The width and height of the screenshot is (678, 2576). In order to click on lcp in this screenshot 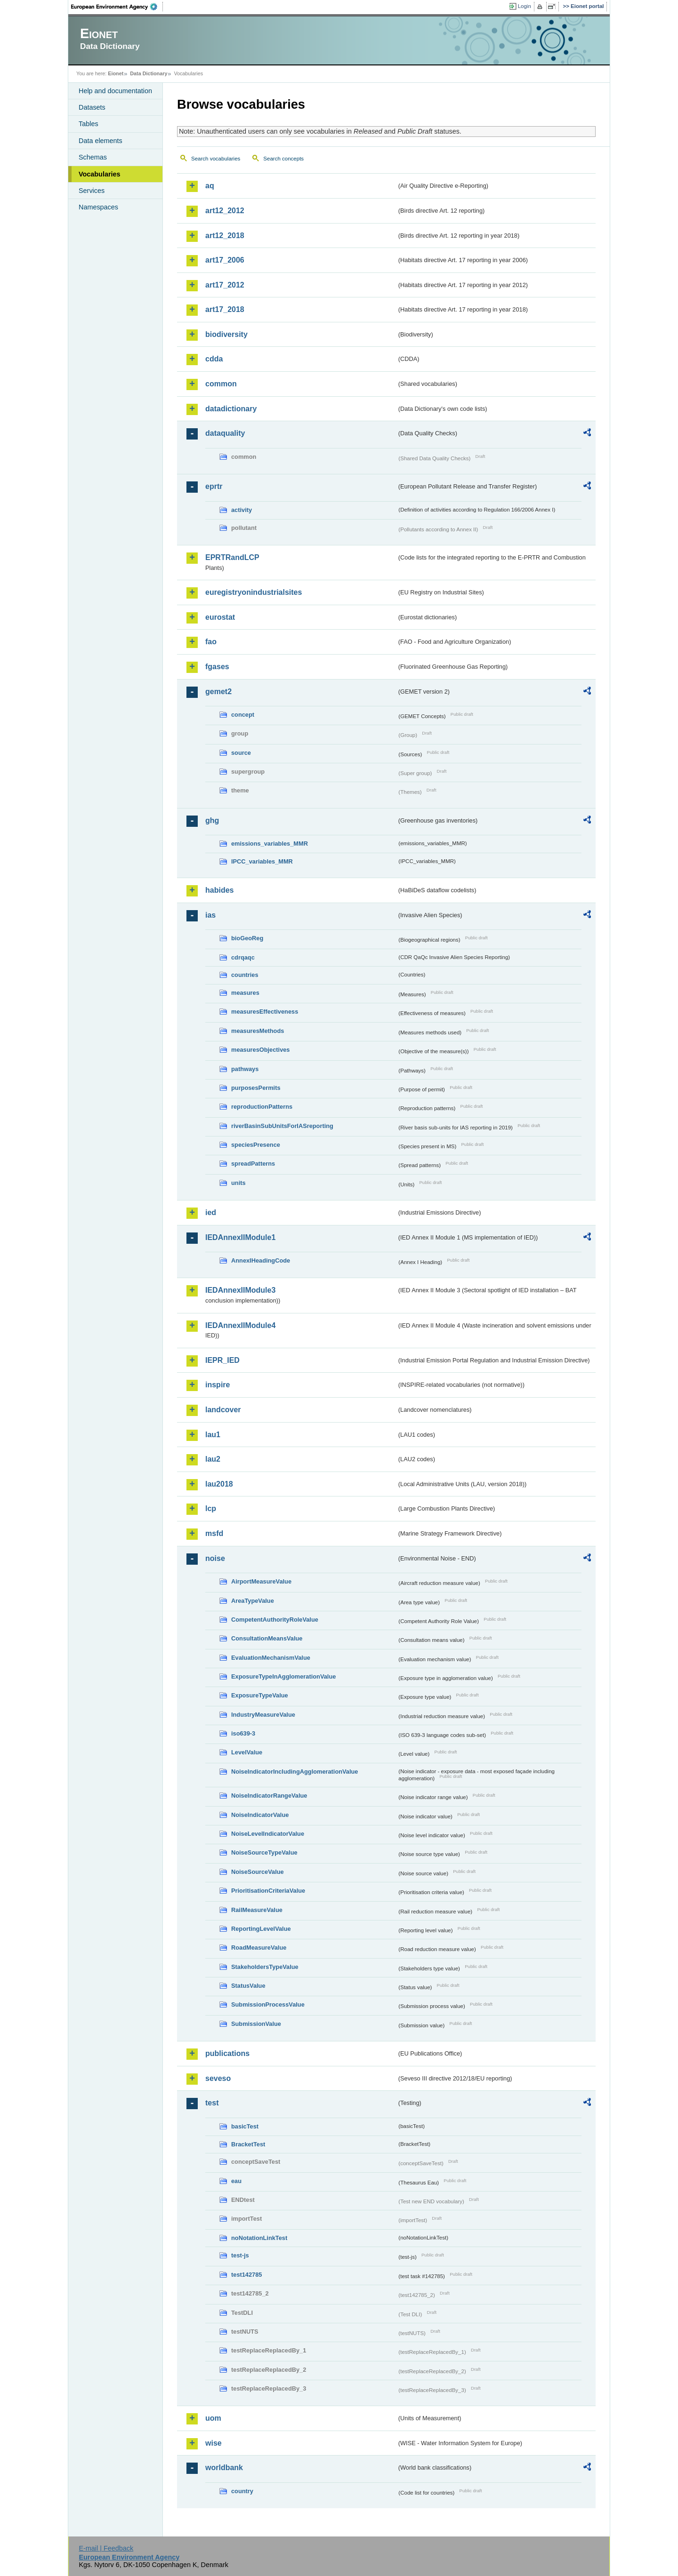, I will do `click(210, 1508)`.